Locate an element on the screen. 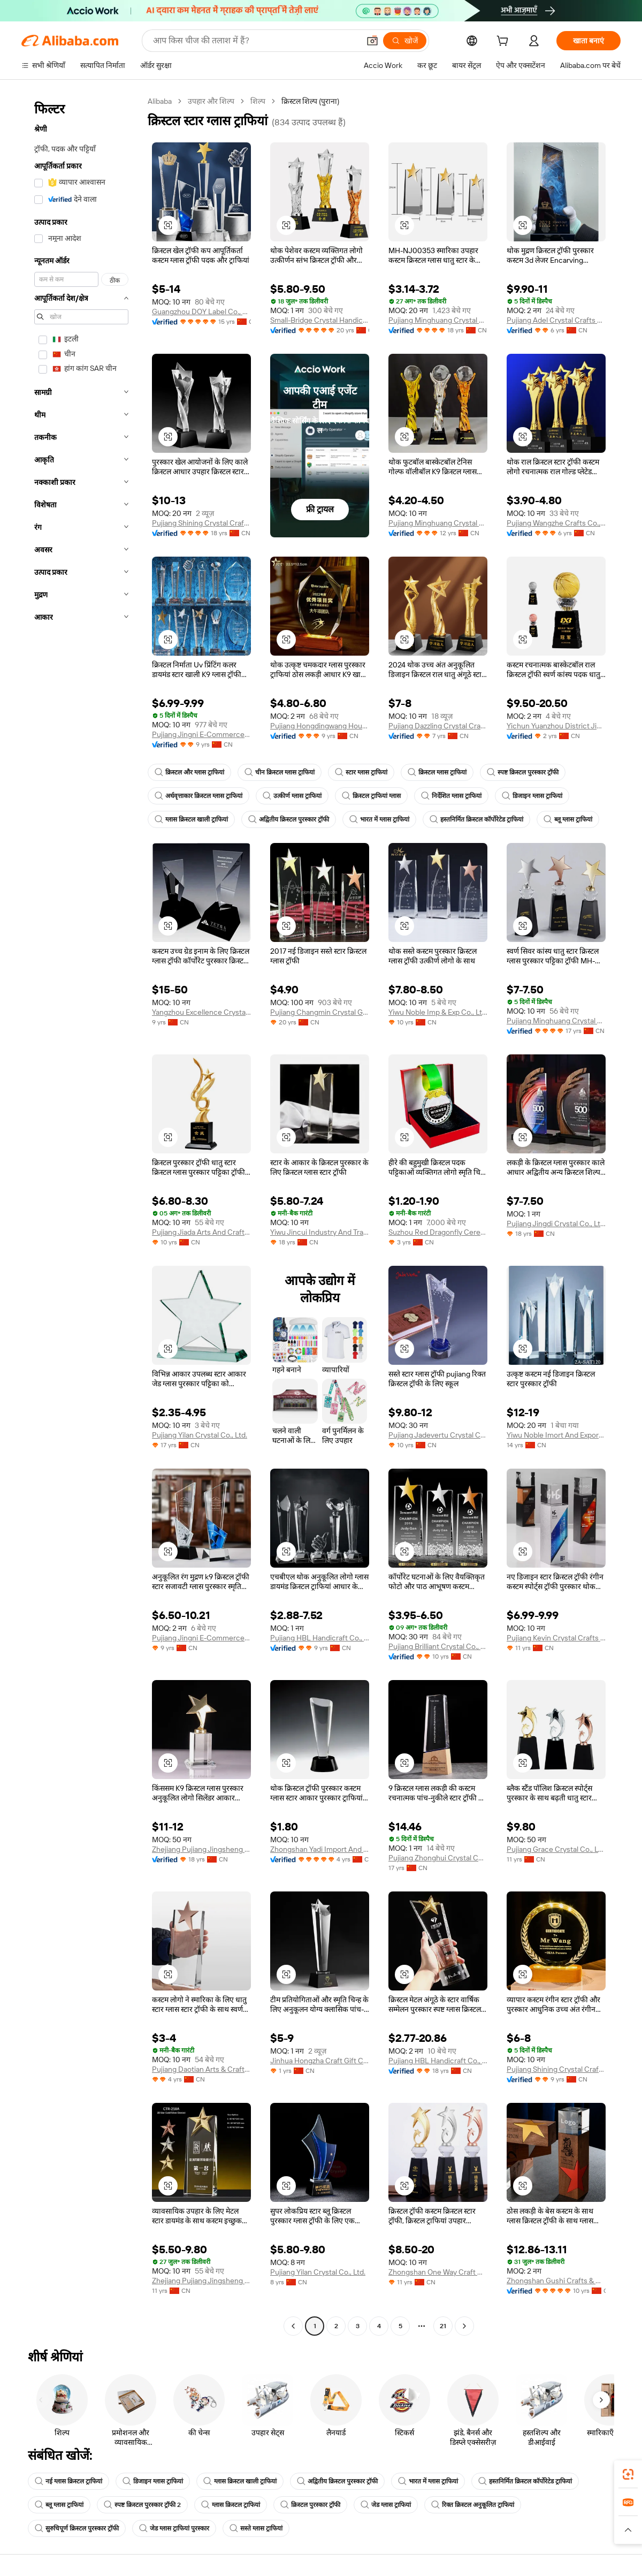  Zhongshan Yadi Import And Export Co., Ltd. is located at coordinates (319, 1849).